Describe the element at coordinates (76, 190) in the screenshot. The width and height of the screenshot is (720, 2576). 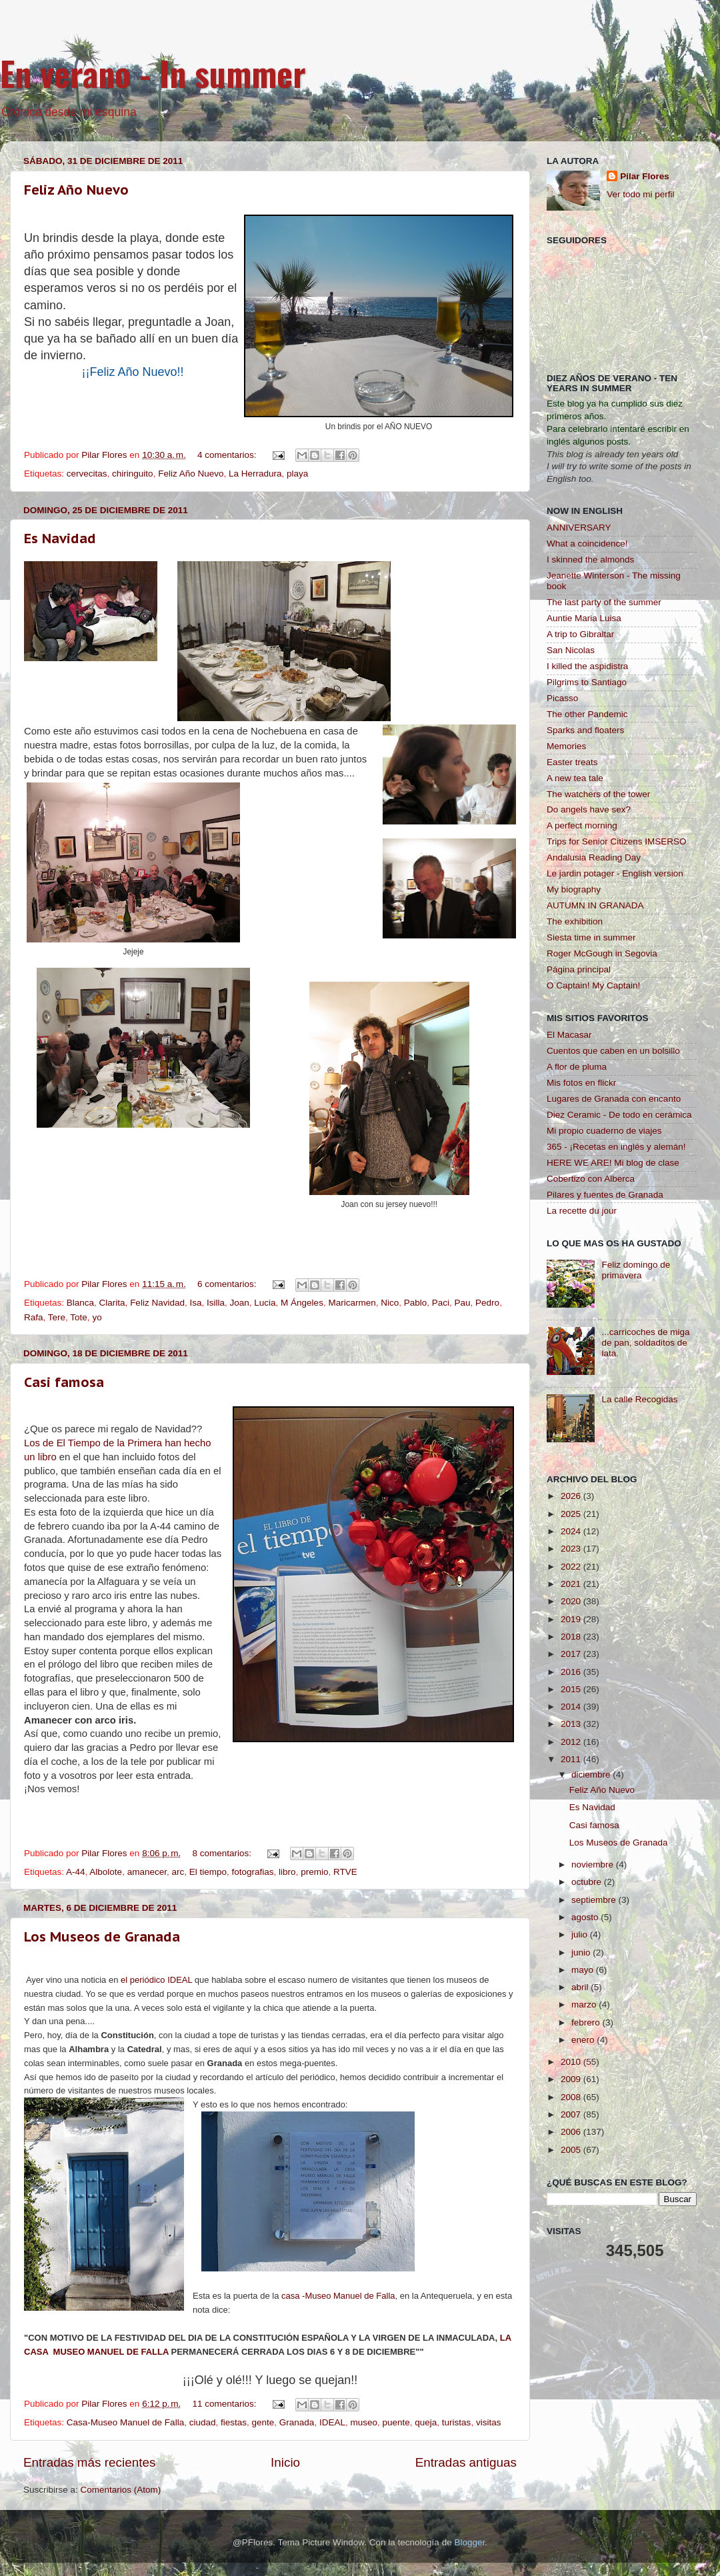
I see `Feliz Año Nuevo` at that location.